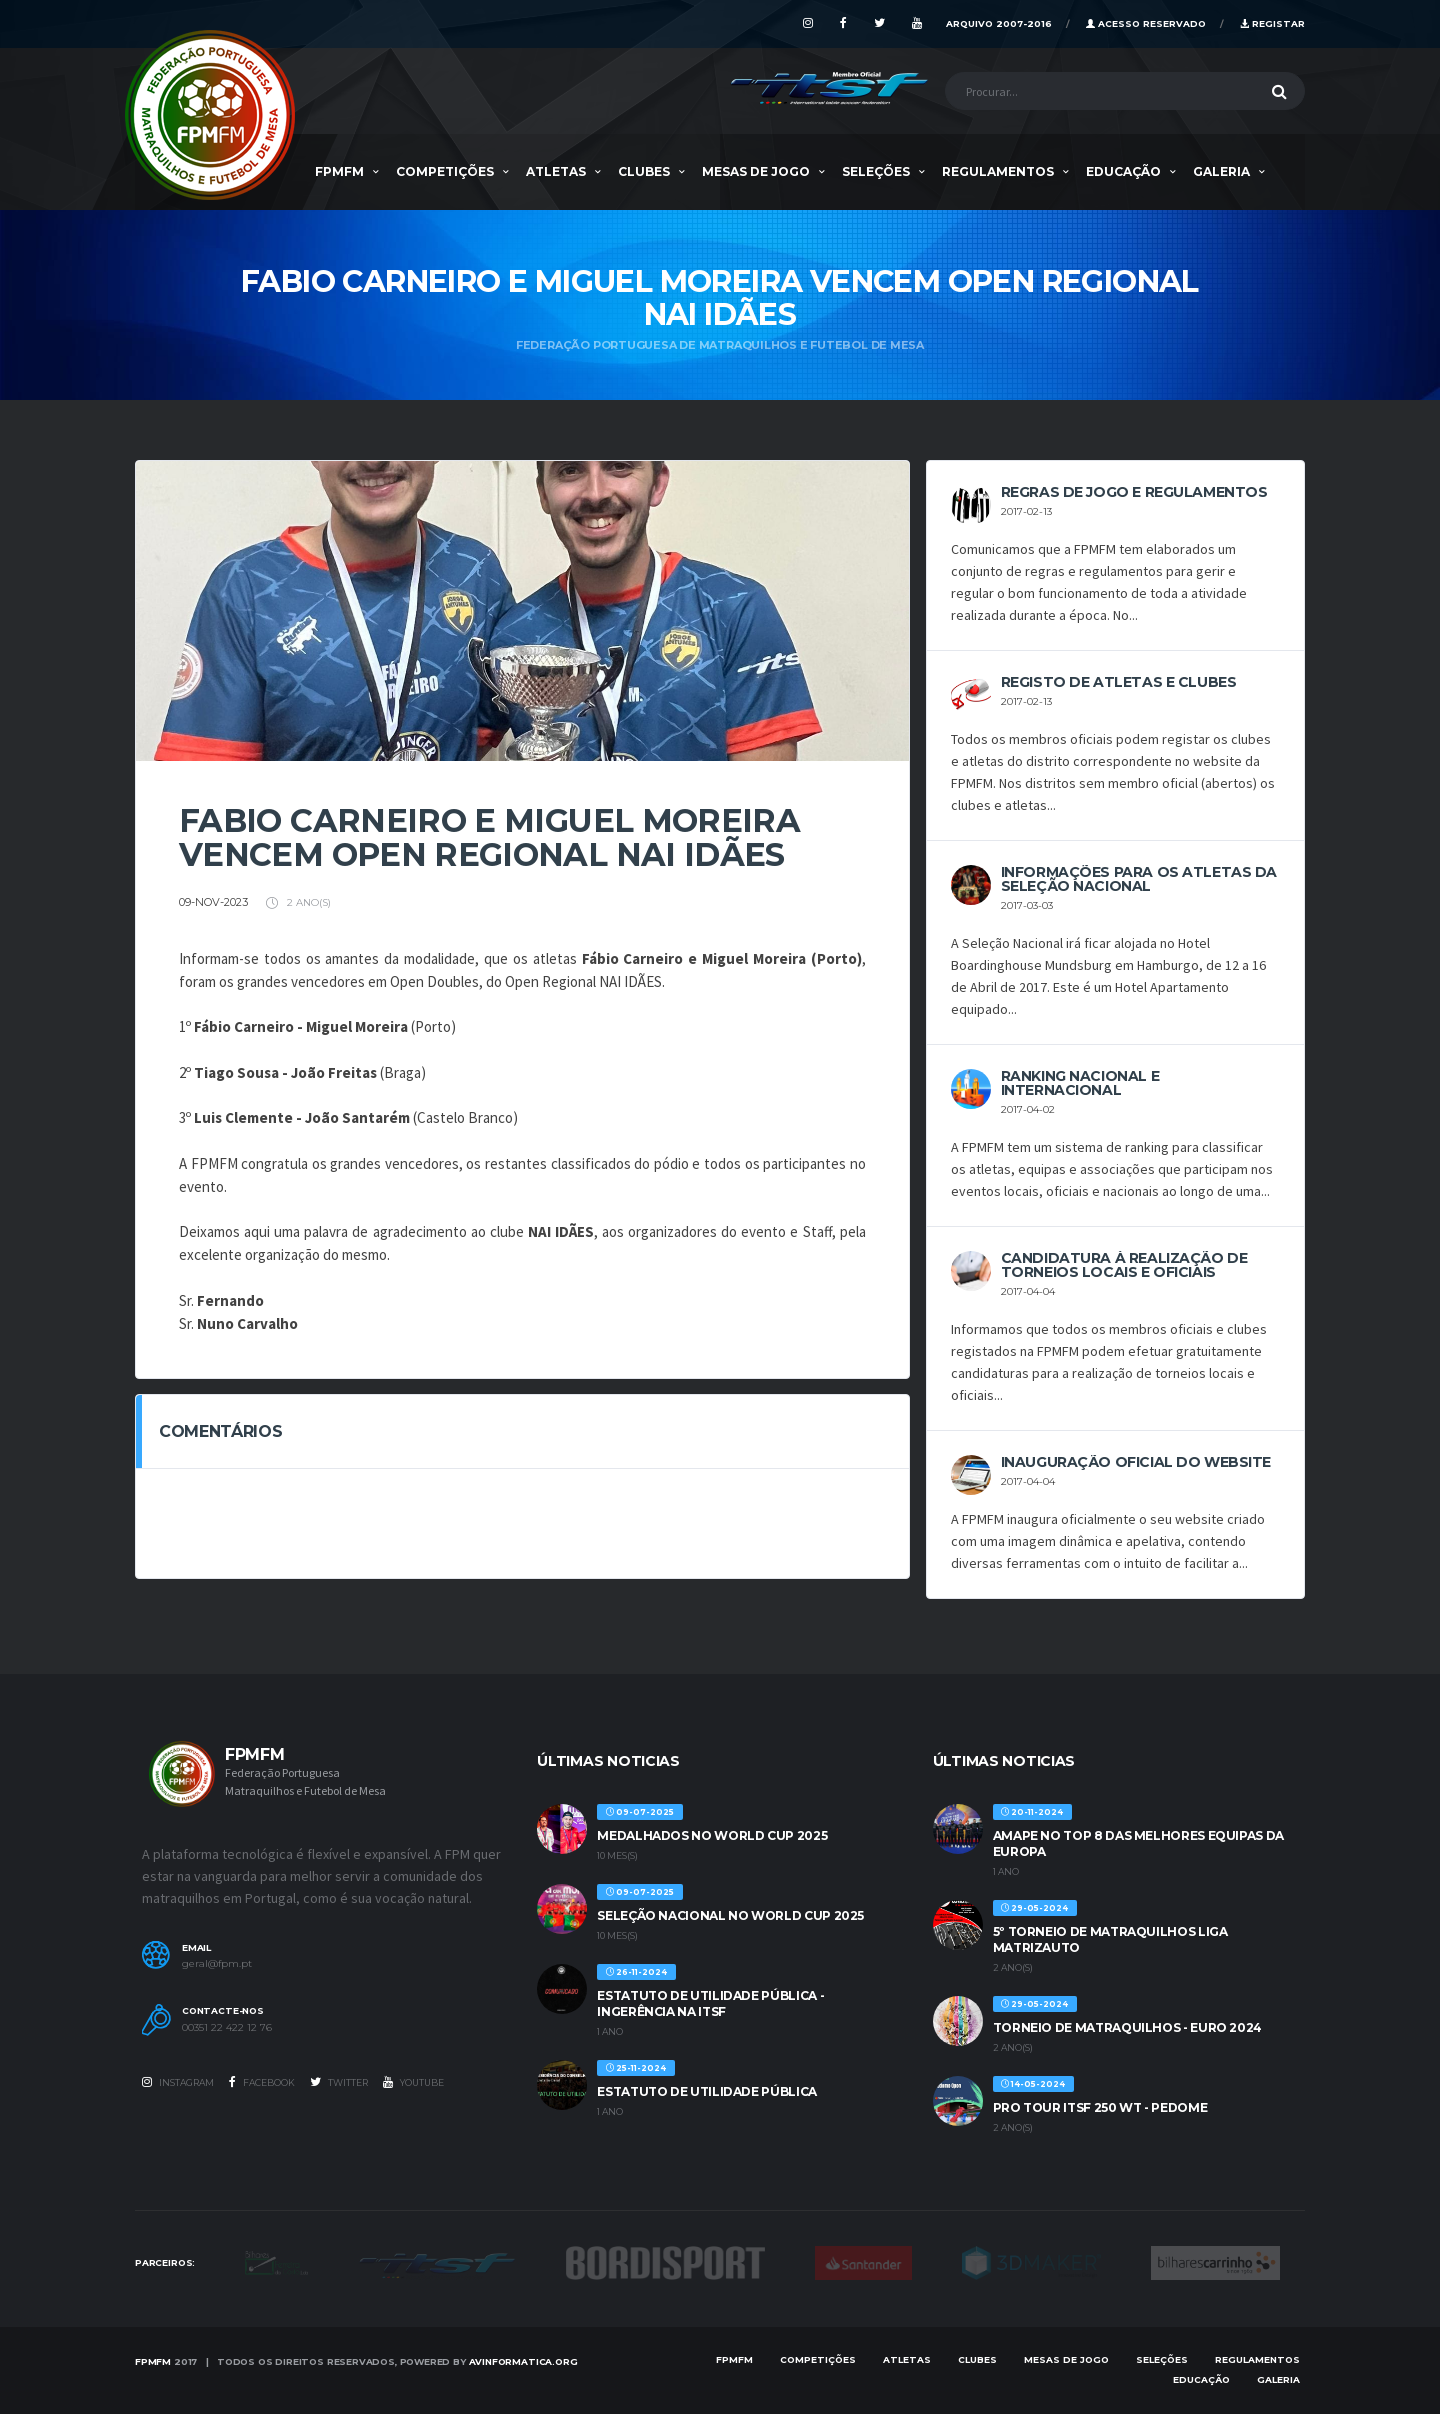 The width and height of the screenshot is (1440, 2414). I want to click on Instagram, so click(178, 2082).